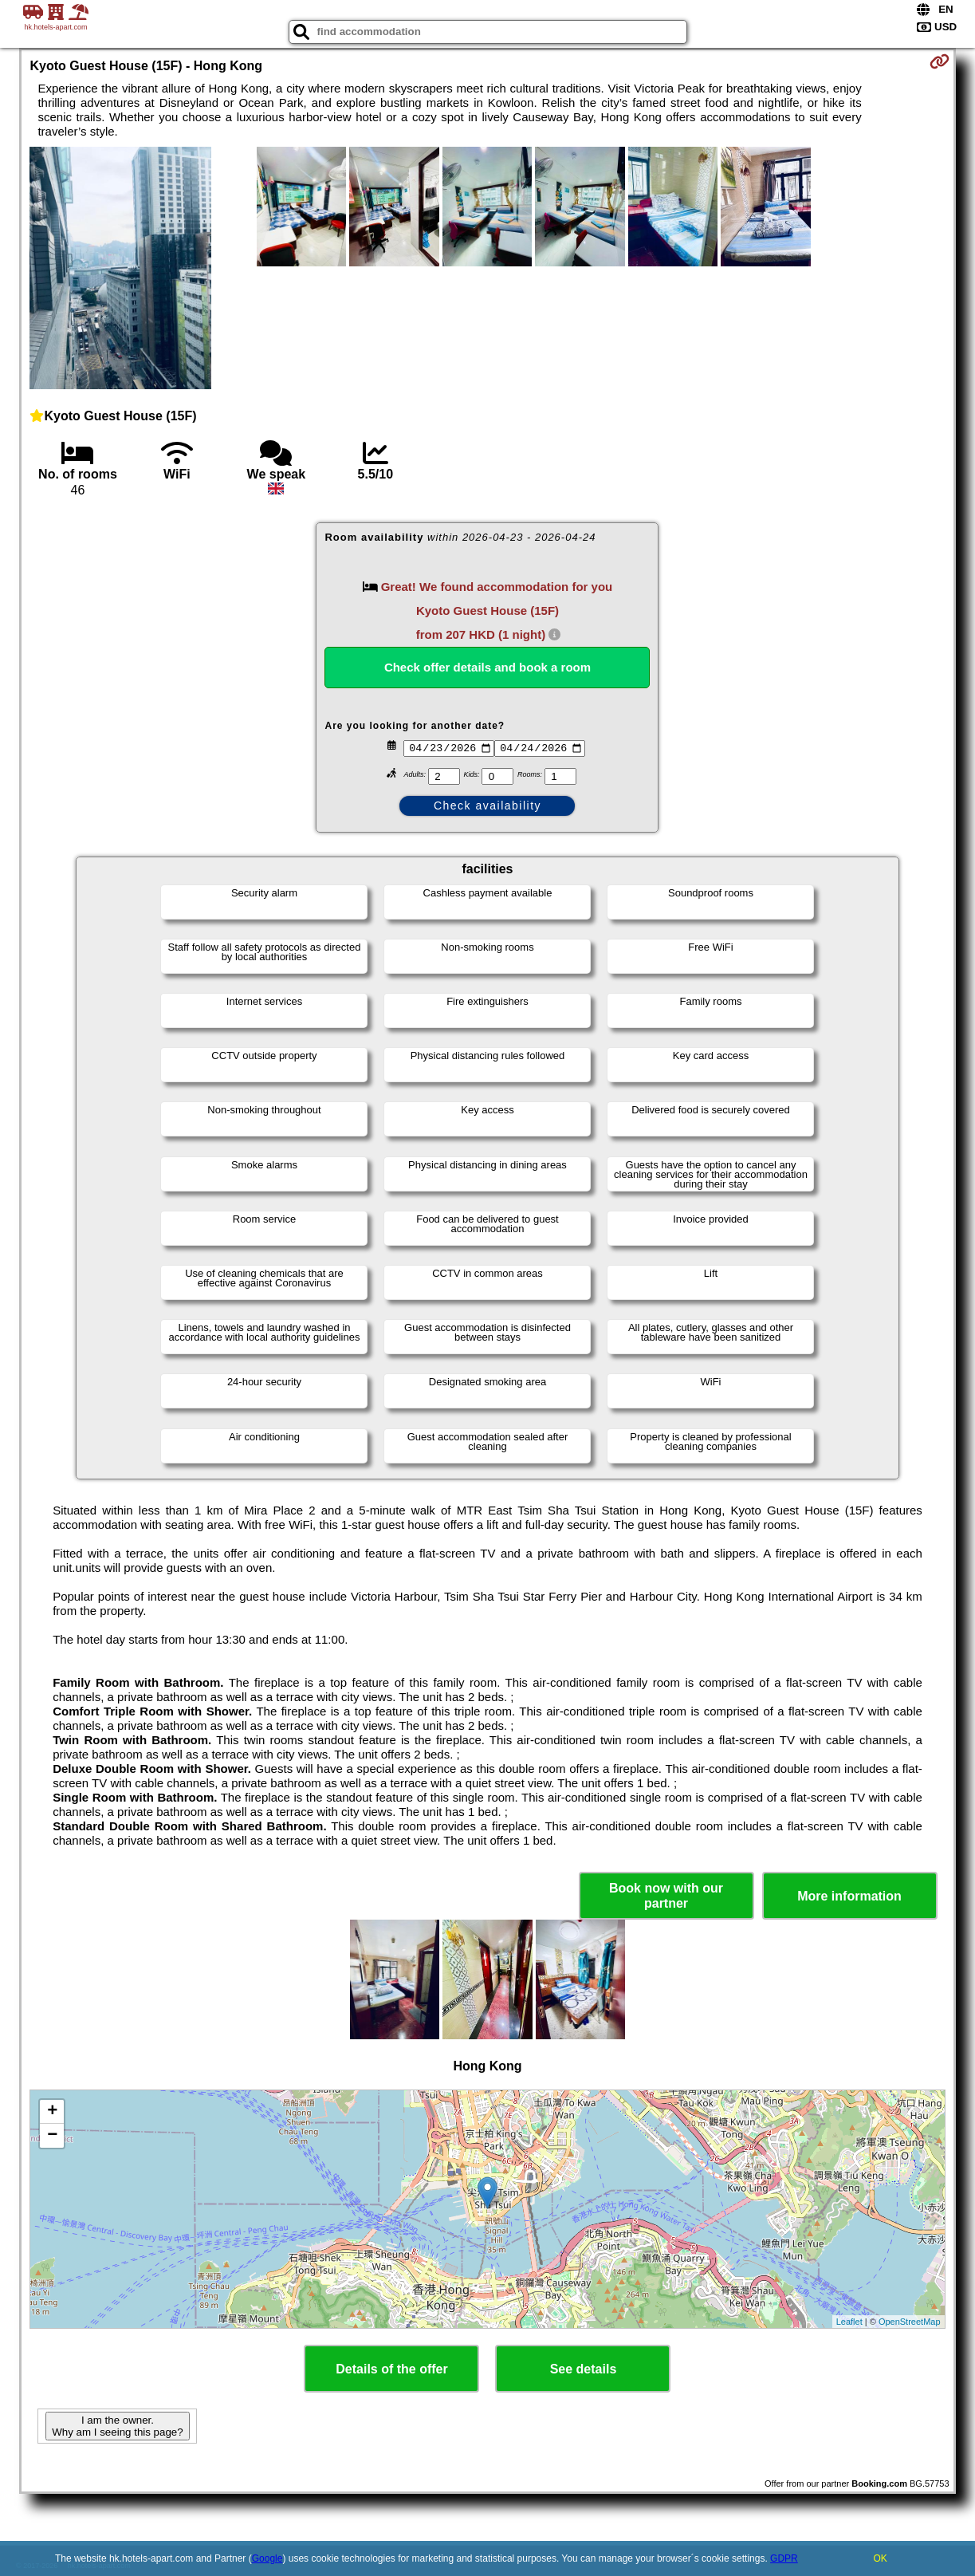 This screenshot has height=2576, width=975. I want to click on Book now with our partner, so click(666, 1895).